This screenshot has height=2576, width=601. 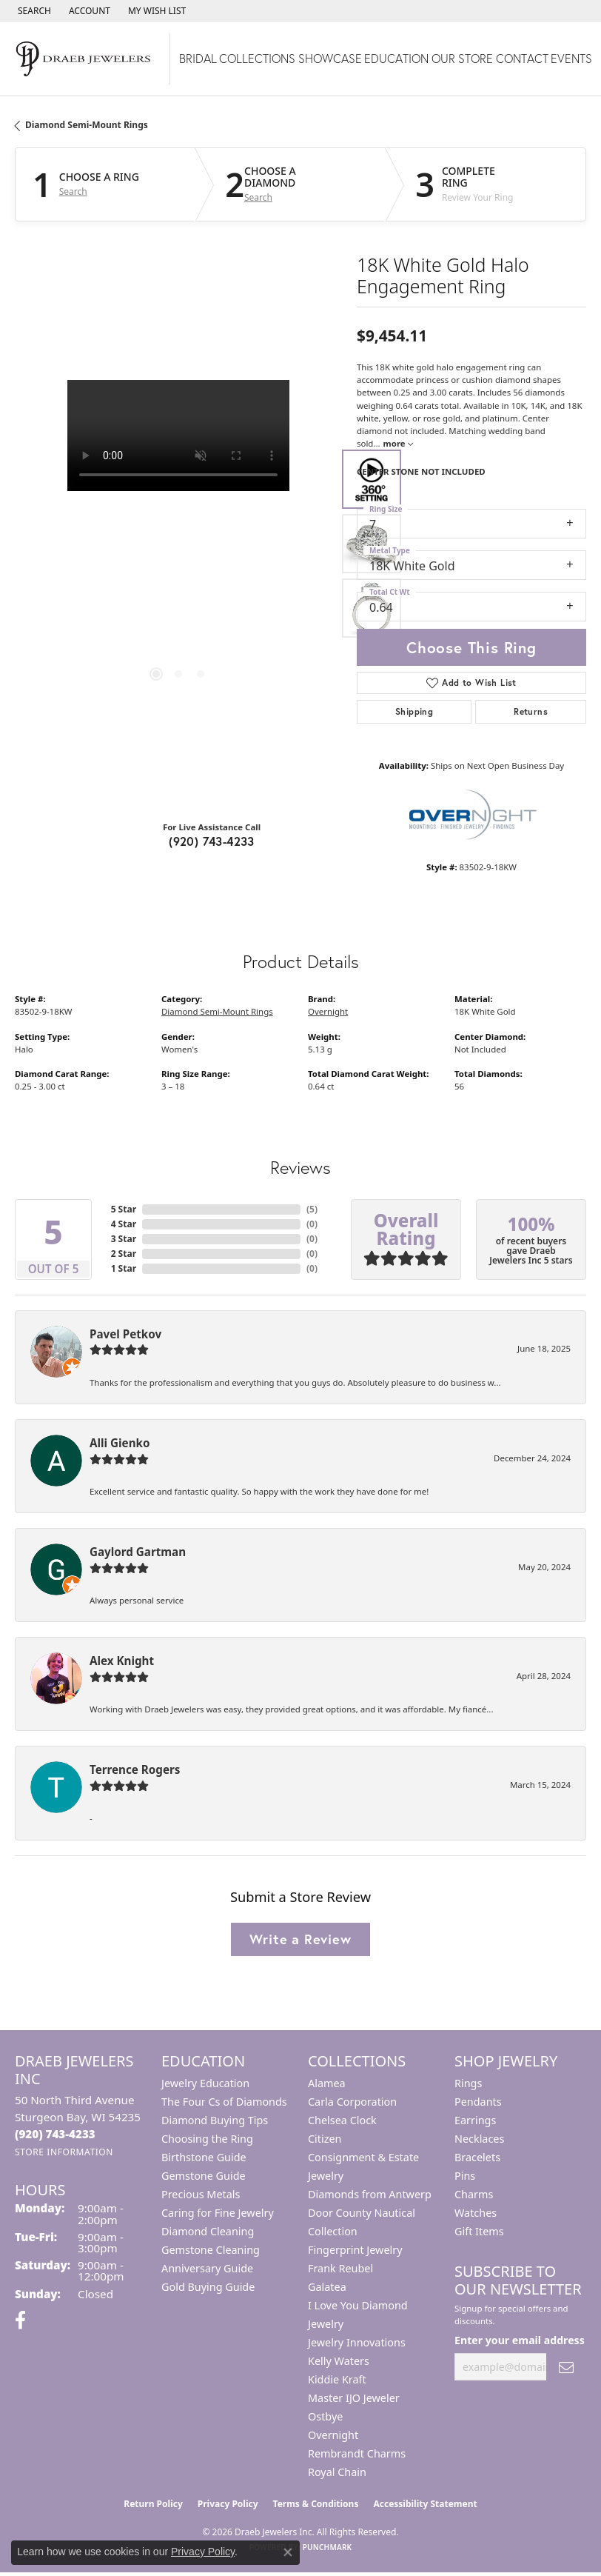 What do you see at coordinates (228, 2503) in the screenshot?
I see `Privacy Policy` at bounding box center [228, 2503].